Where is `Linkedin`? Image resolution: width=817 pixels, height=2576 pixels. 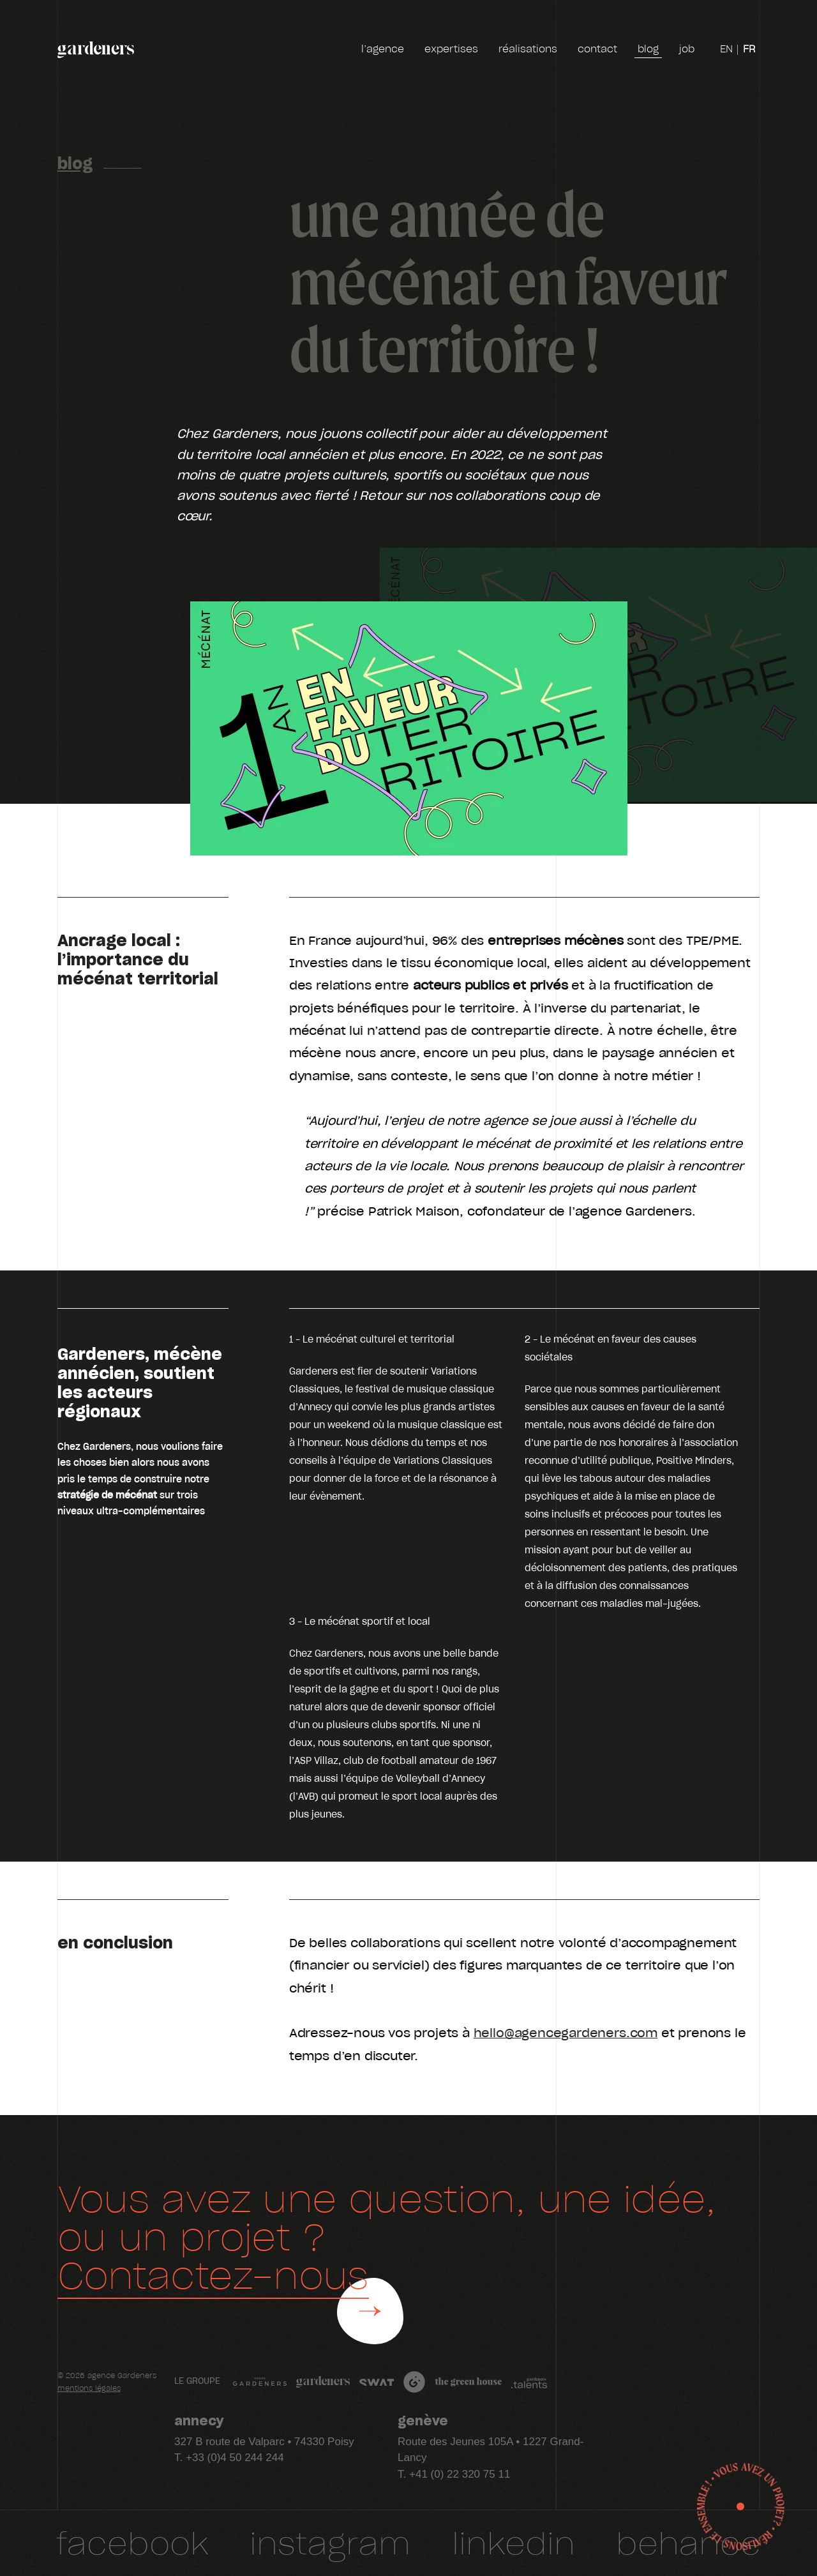 Linkedin is located at coordinates (513, 2542).